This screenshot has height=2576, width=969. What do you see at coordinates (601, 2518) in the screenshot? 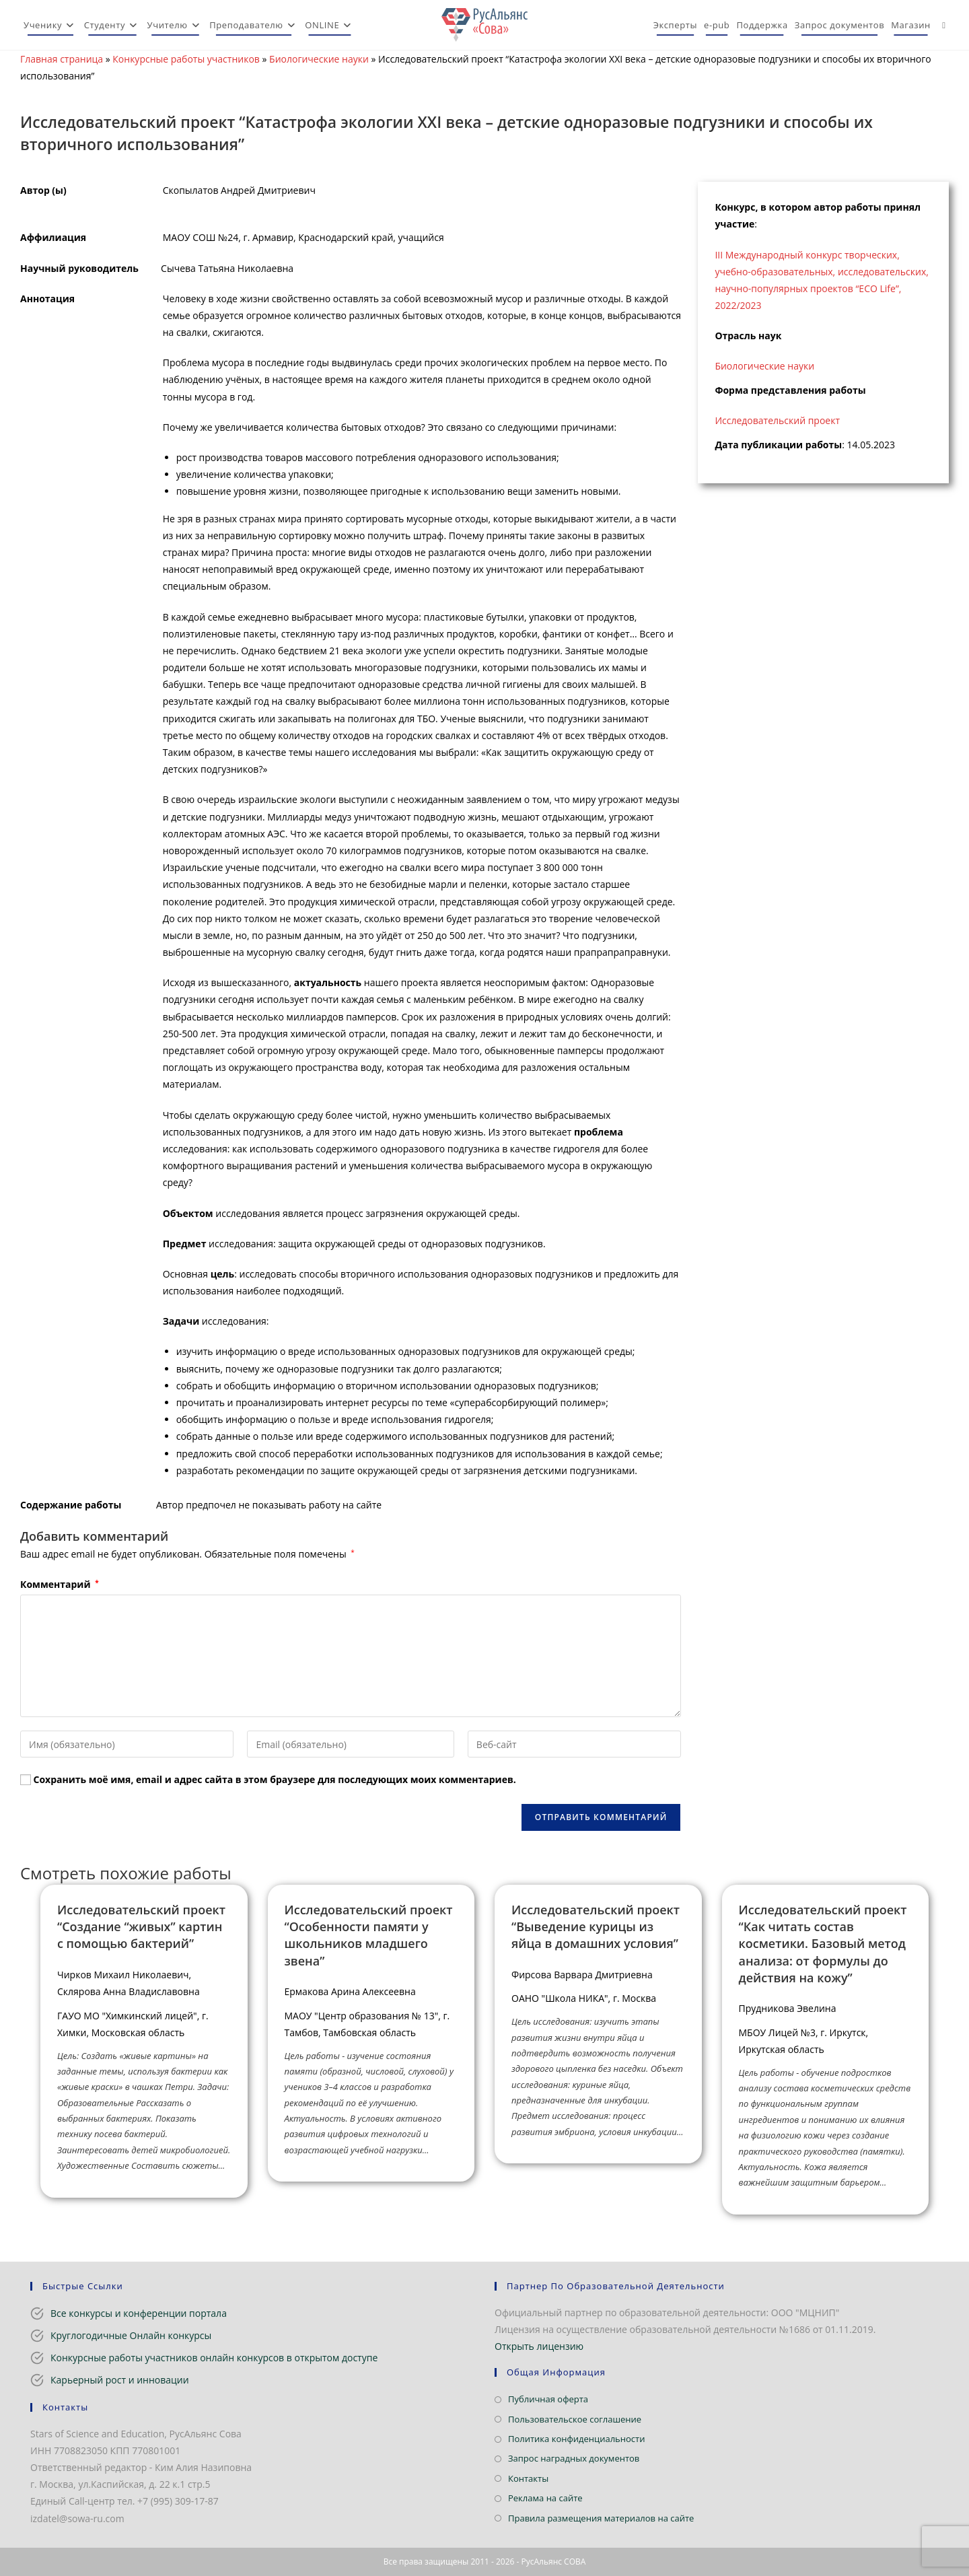
I see `Правила размещения материалов на сайте` at bounding box center [601, 2518].